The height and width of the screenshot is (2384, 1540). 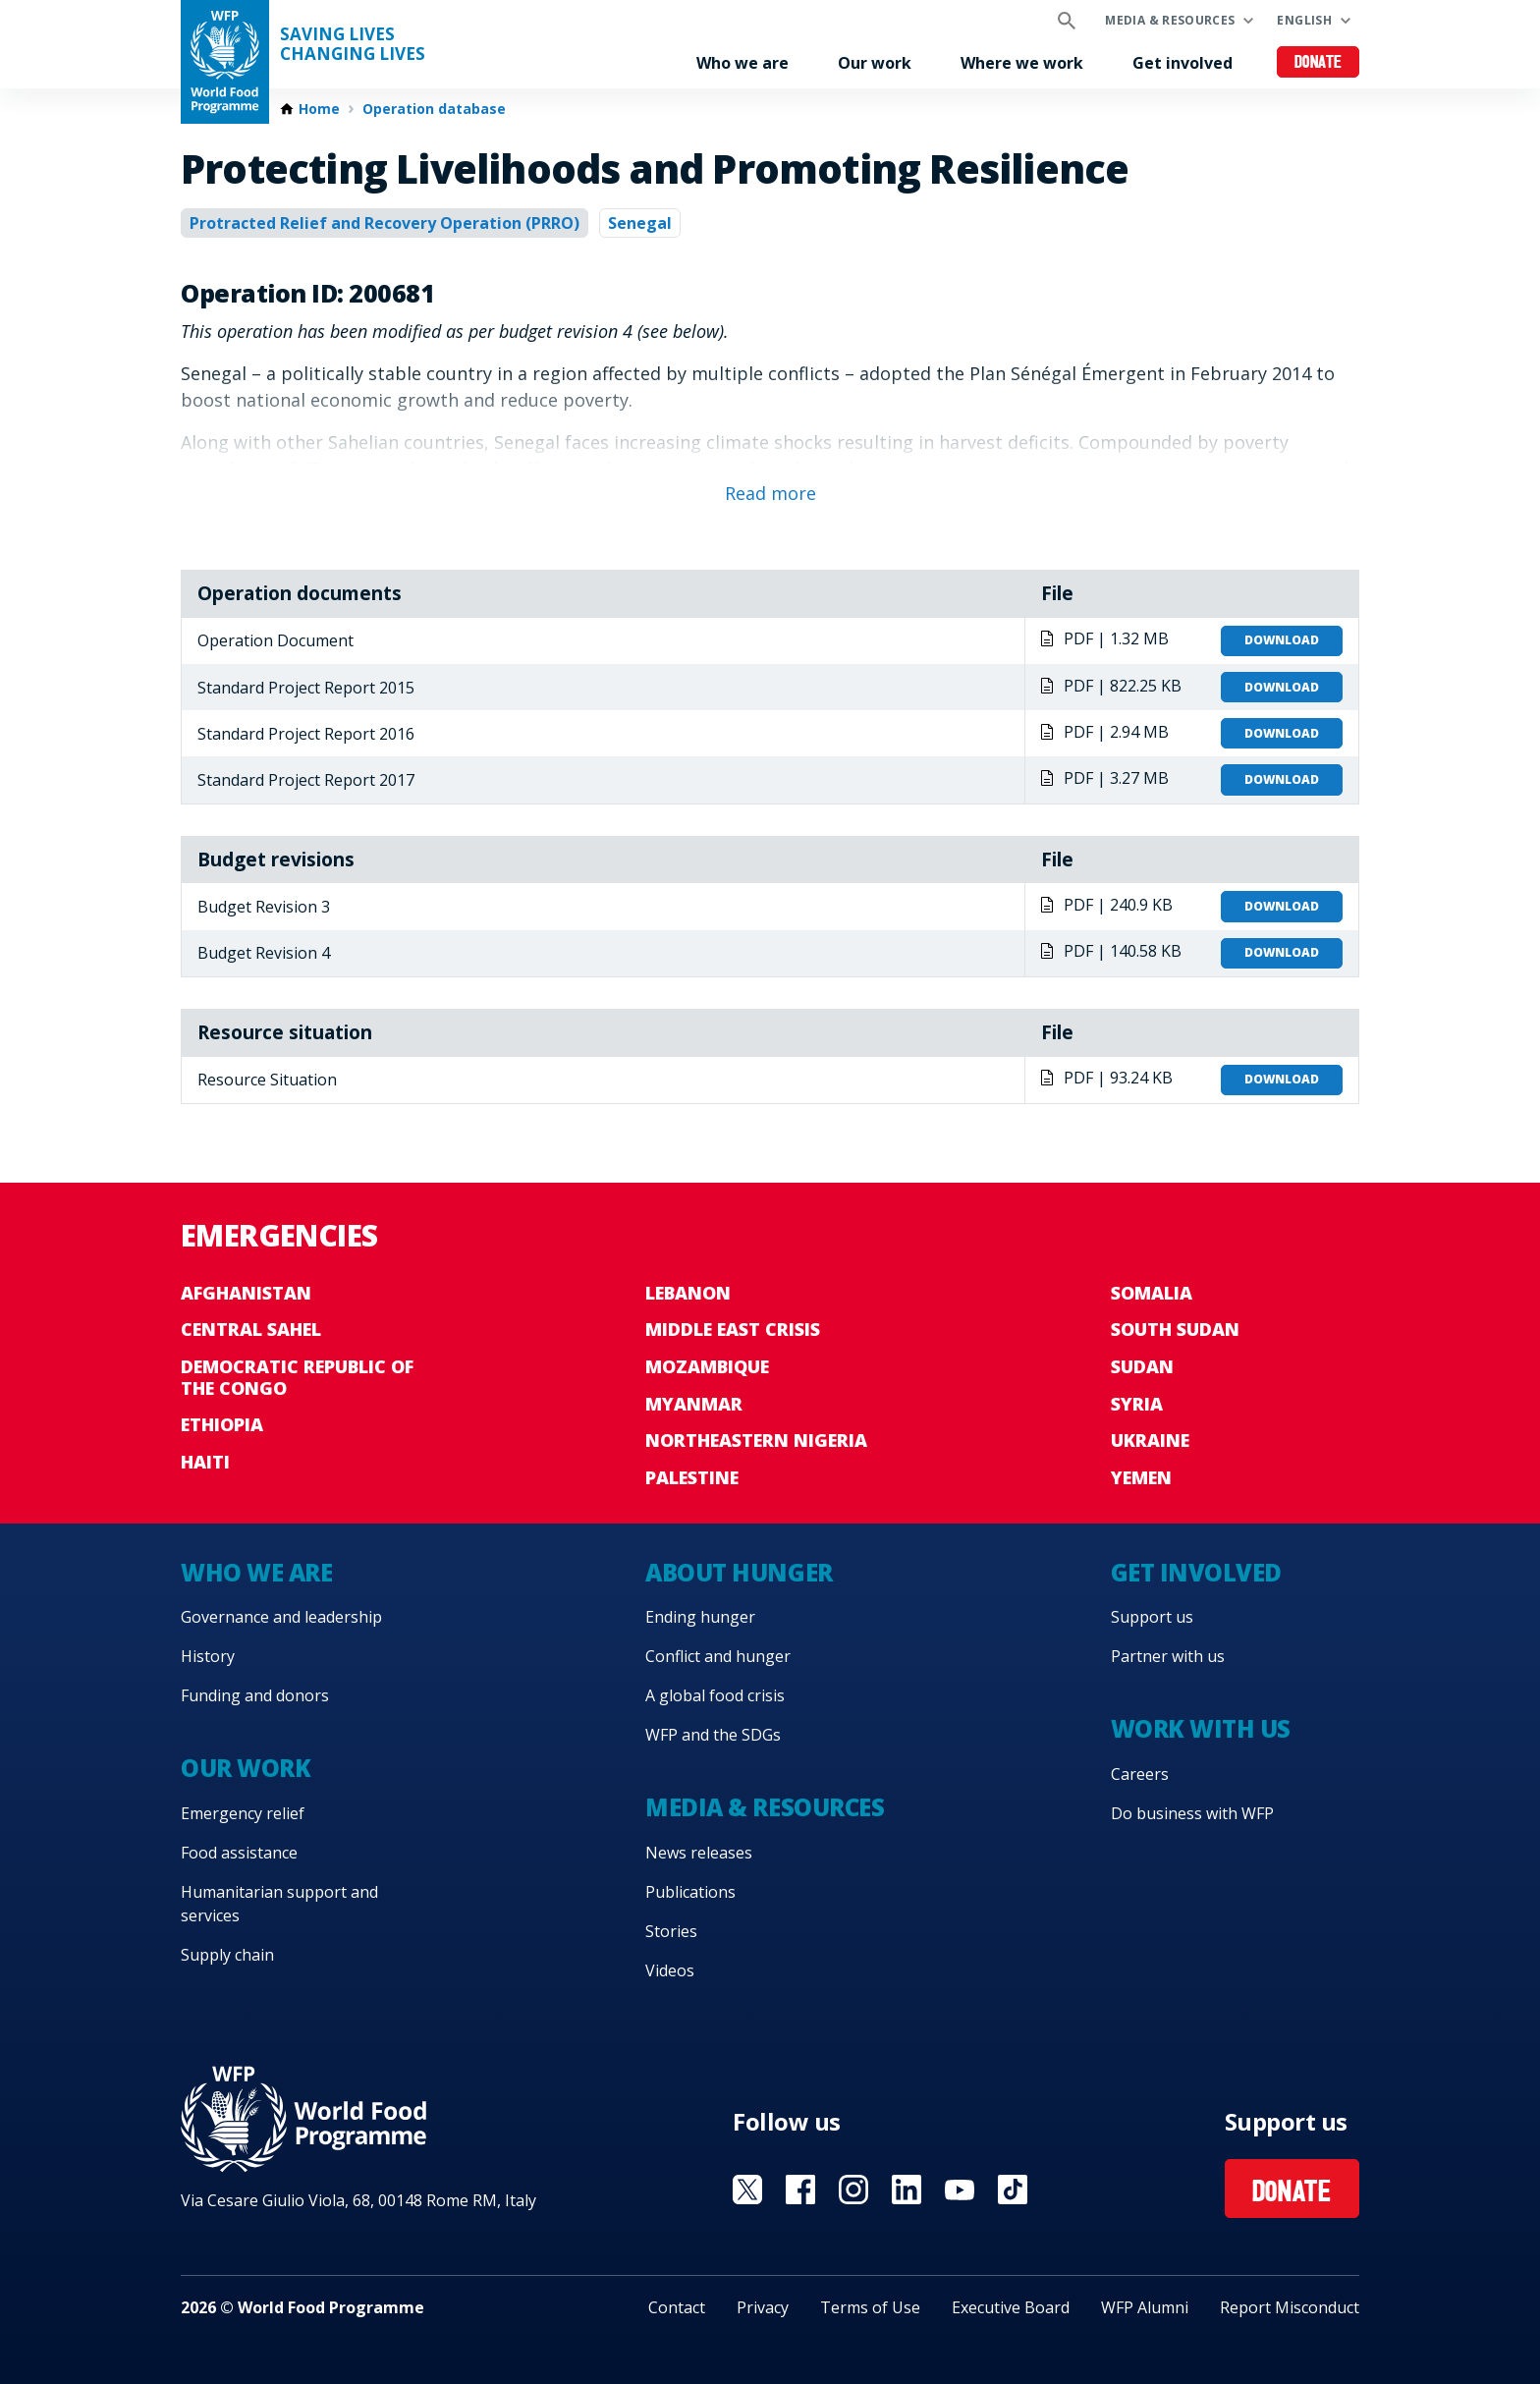 I want to click on Ethiopia, so click(x=222, y=1424).